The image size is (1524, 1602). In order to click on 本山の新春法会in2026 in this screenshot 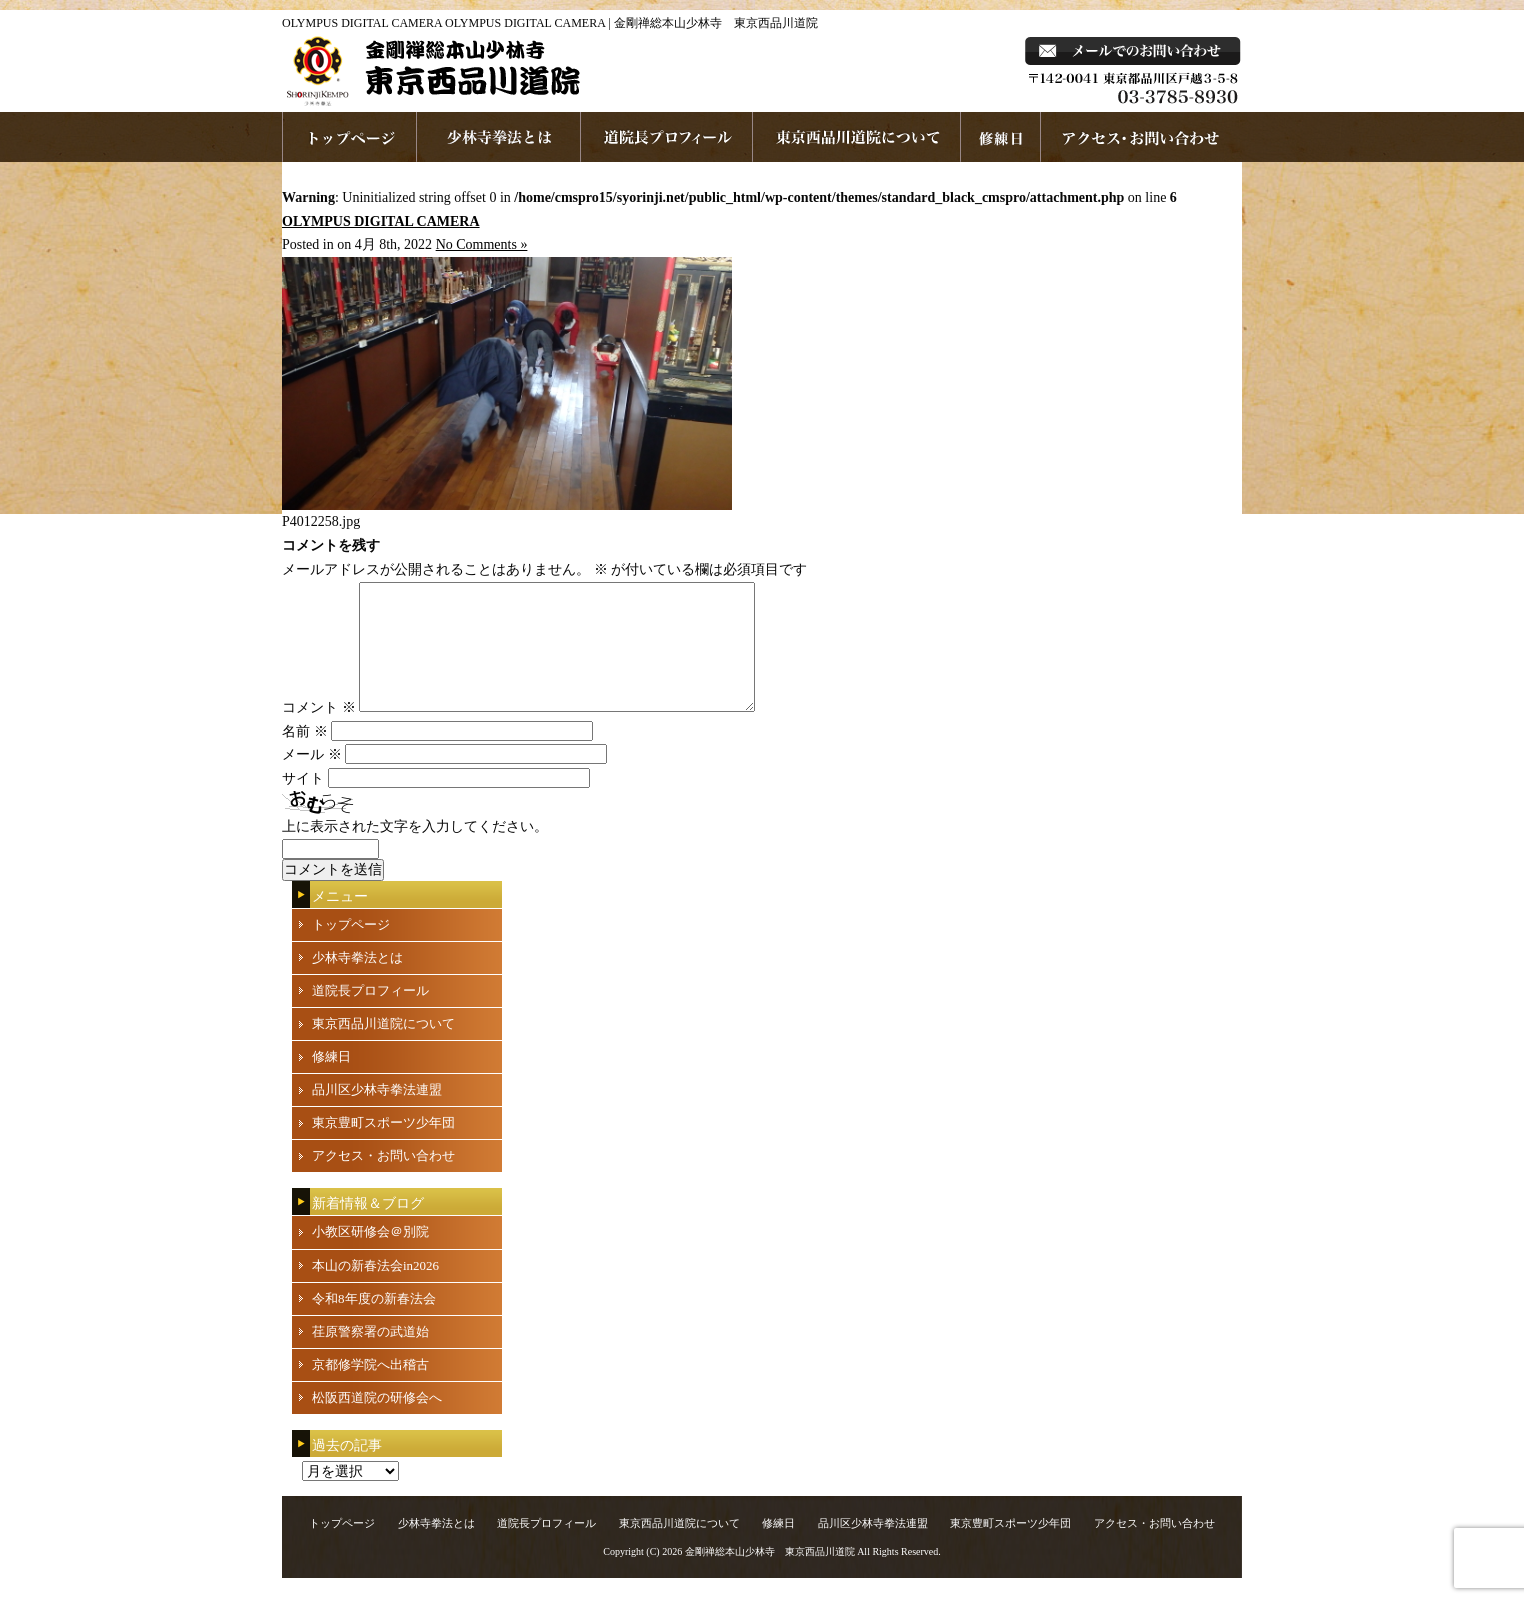, I will do `click(375, 1289)`.